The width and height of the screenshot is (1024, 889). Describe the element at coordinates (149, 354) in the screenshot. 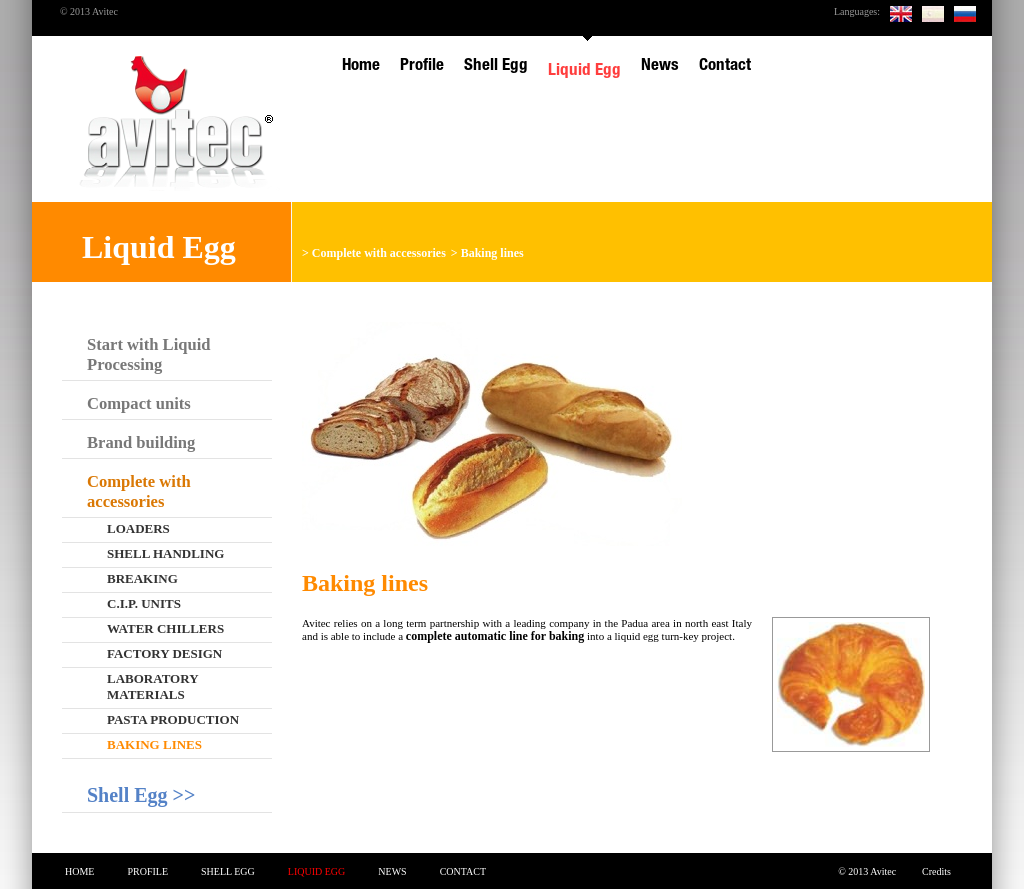

I see `Start with Liquid Processing` at that location.